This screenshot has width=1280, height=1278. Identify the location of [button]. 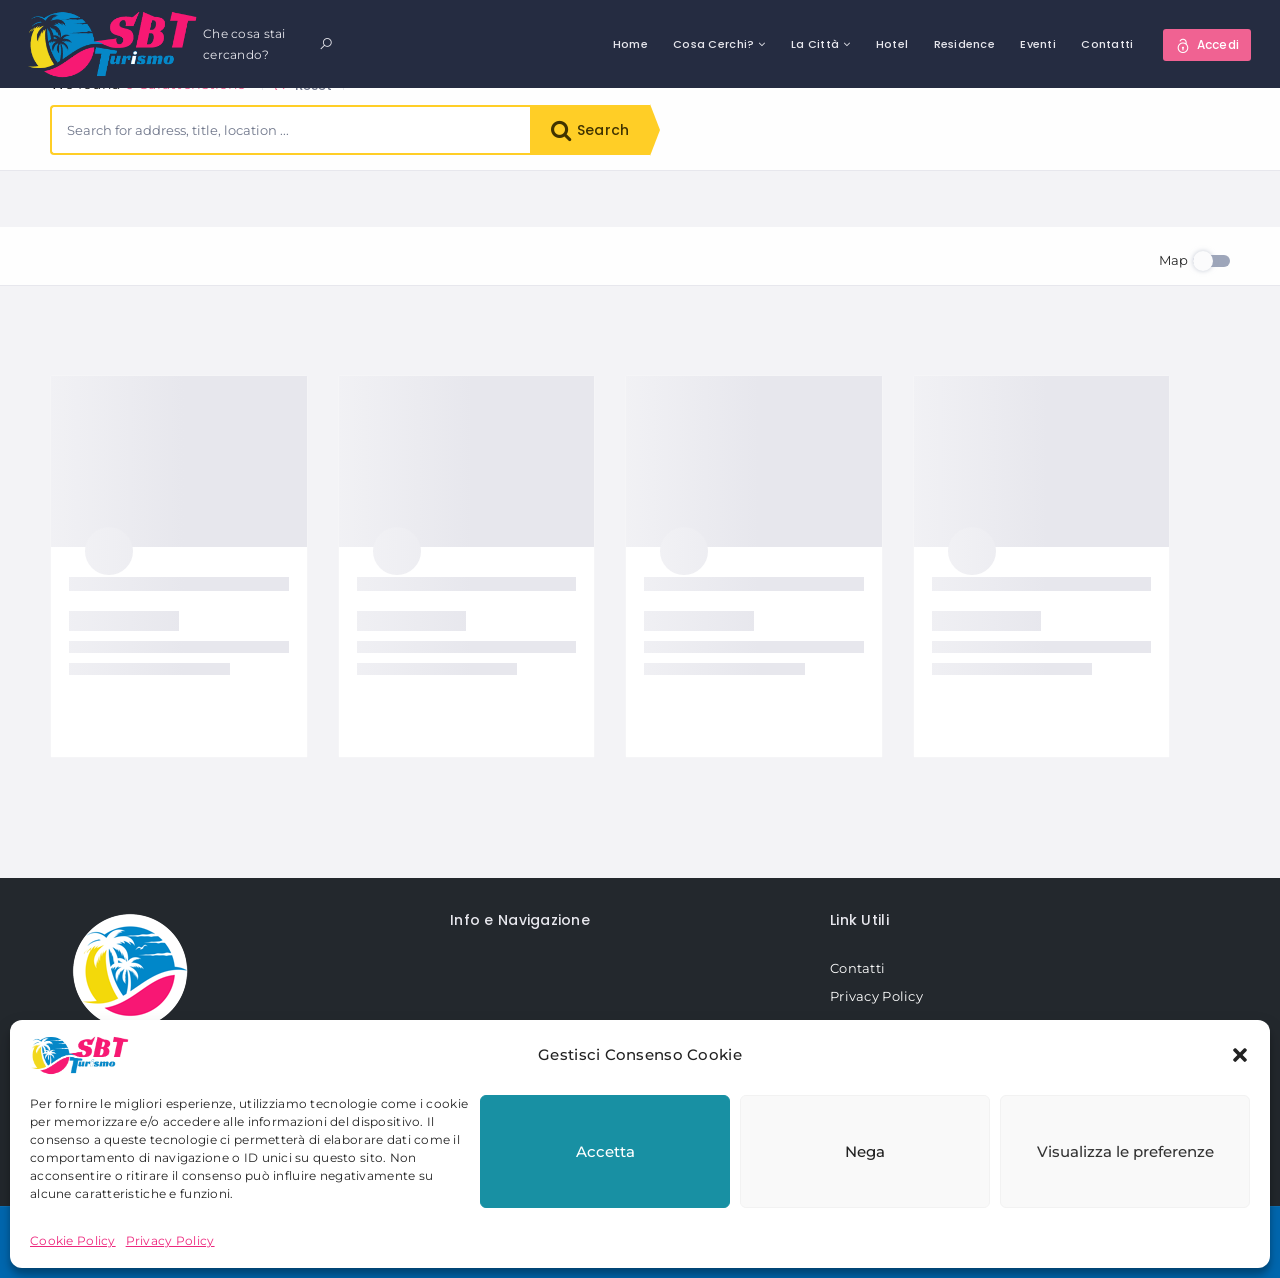
(1240, 1055).